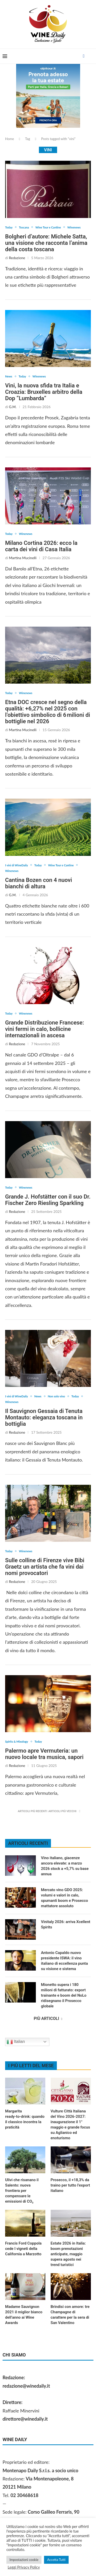  Describe the element at coordinates (56, 1396) in the screenshot. I see `Non solo vino` at that location.